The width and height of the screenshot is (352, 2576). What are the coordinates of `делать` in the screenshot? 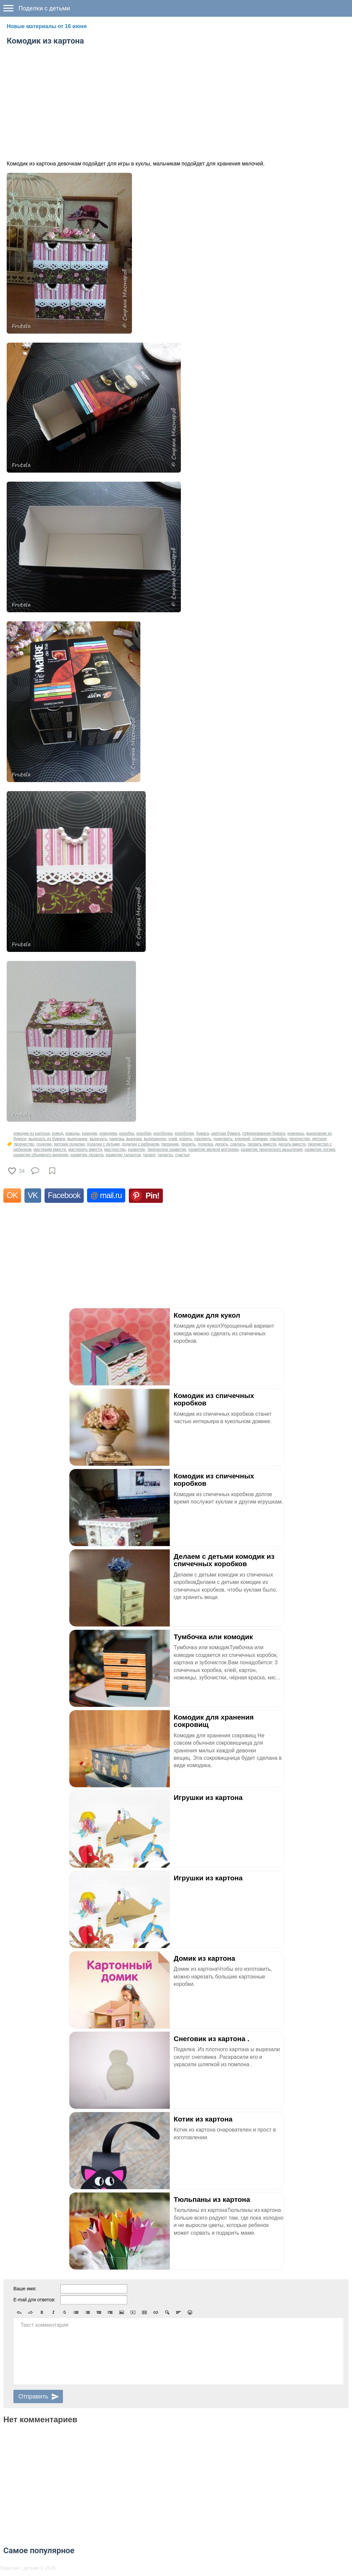 It's located at (221, 1144).